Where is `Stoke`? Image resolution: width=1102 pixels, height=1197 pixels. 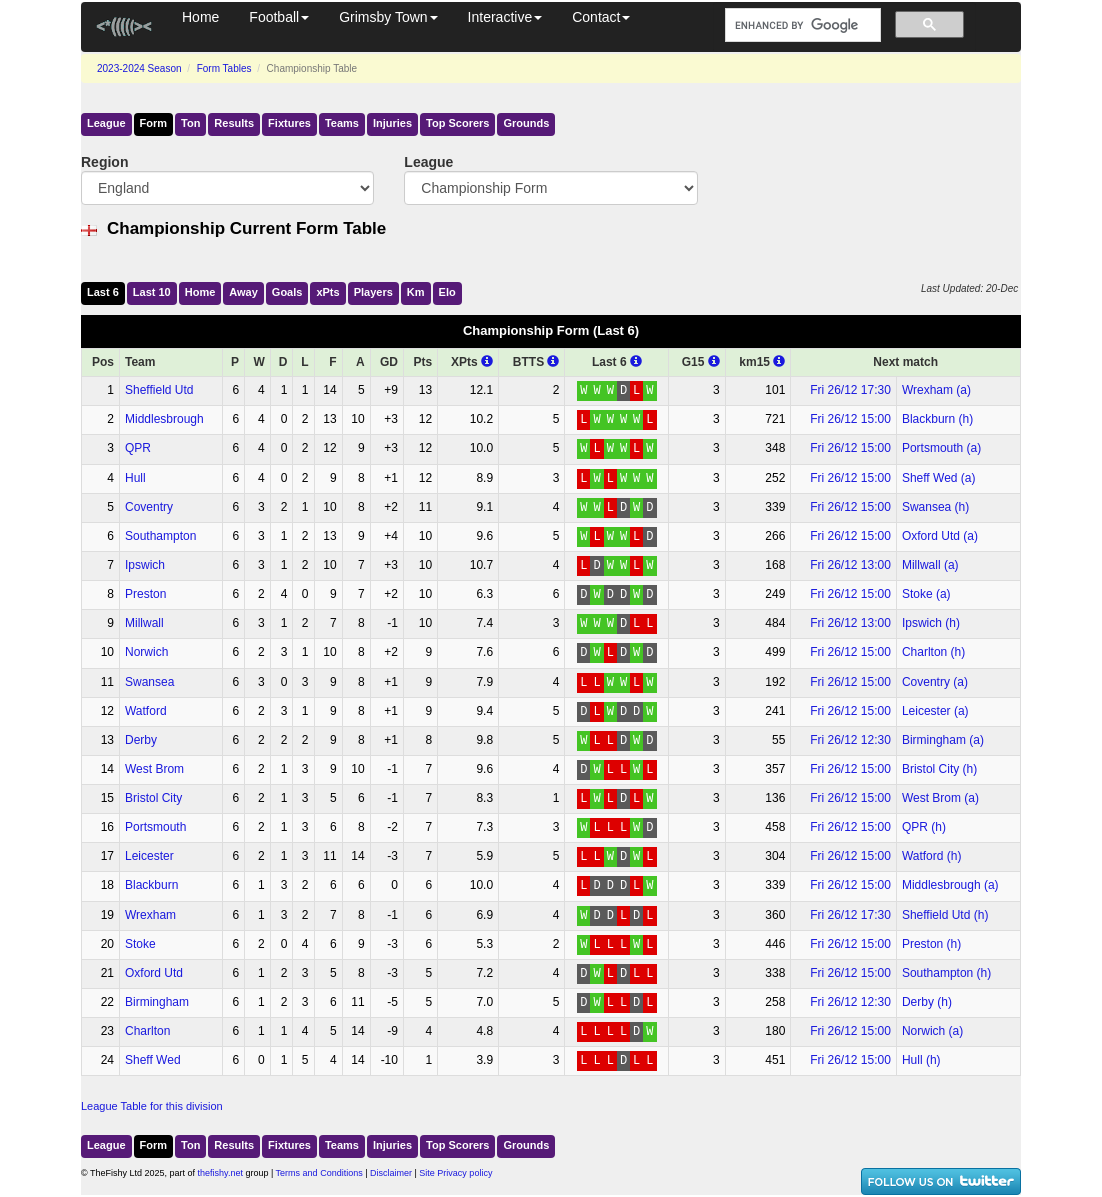
Stoke is located at coordinates (140, 944).